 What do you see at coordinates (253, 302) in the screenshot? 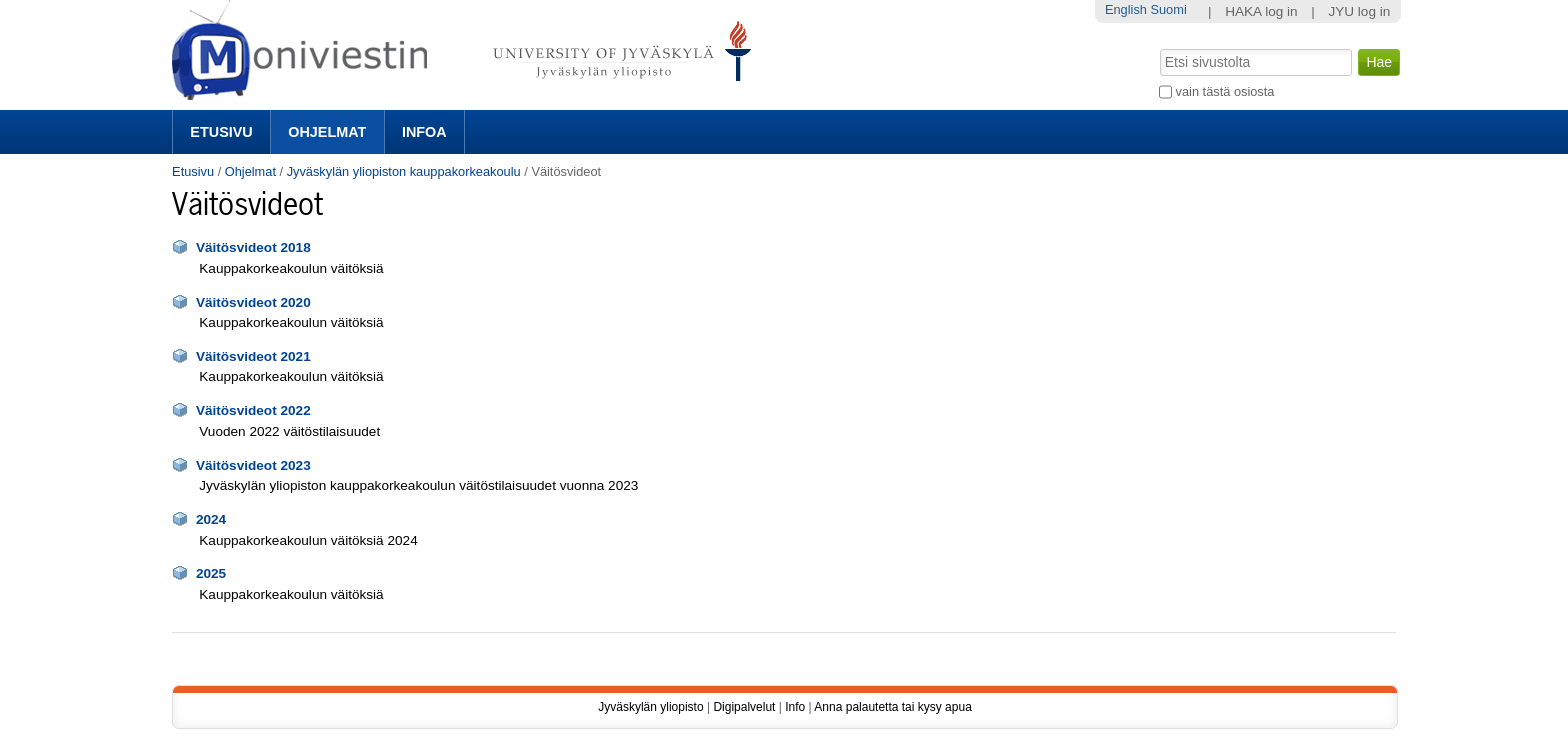
I see `Väitösvideot 2020` at bounding box center [253, 302].